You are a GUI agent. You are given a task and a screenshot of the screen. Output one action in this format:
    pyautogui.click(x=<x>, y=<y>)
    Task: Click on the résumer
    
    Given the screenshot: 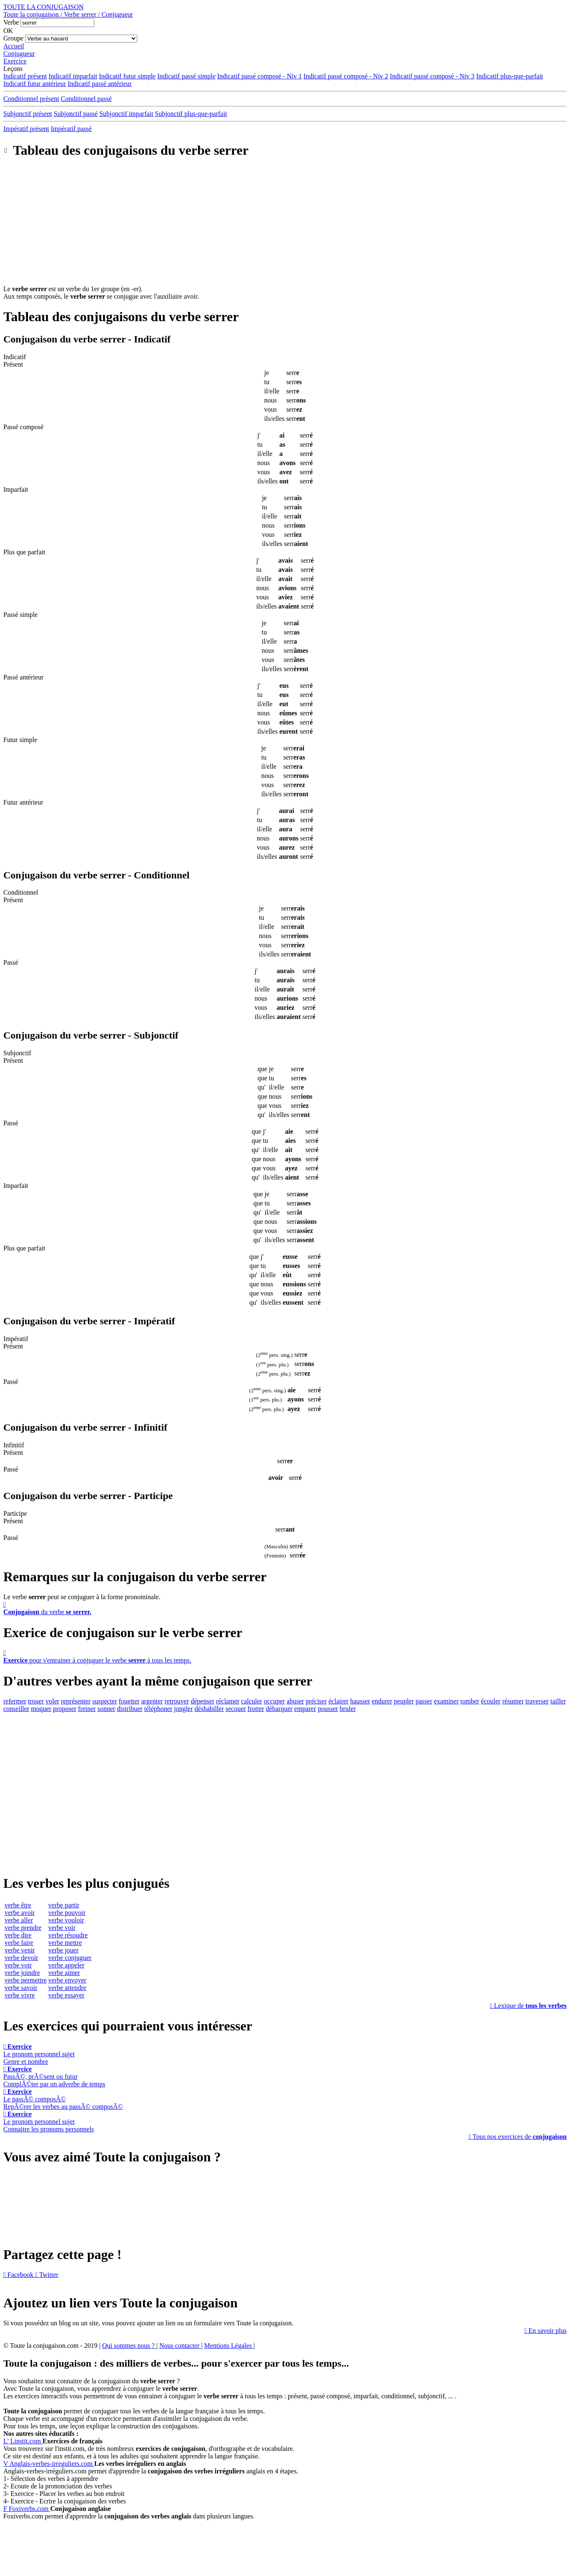 What is the action you would take?
    pyautogui.click(x=513, y=1701)
    